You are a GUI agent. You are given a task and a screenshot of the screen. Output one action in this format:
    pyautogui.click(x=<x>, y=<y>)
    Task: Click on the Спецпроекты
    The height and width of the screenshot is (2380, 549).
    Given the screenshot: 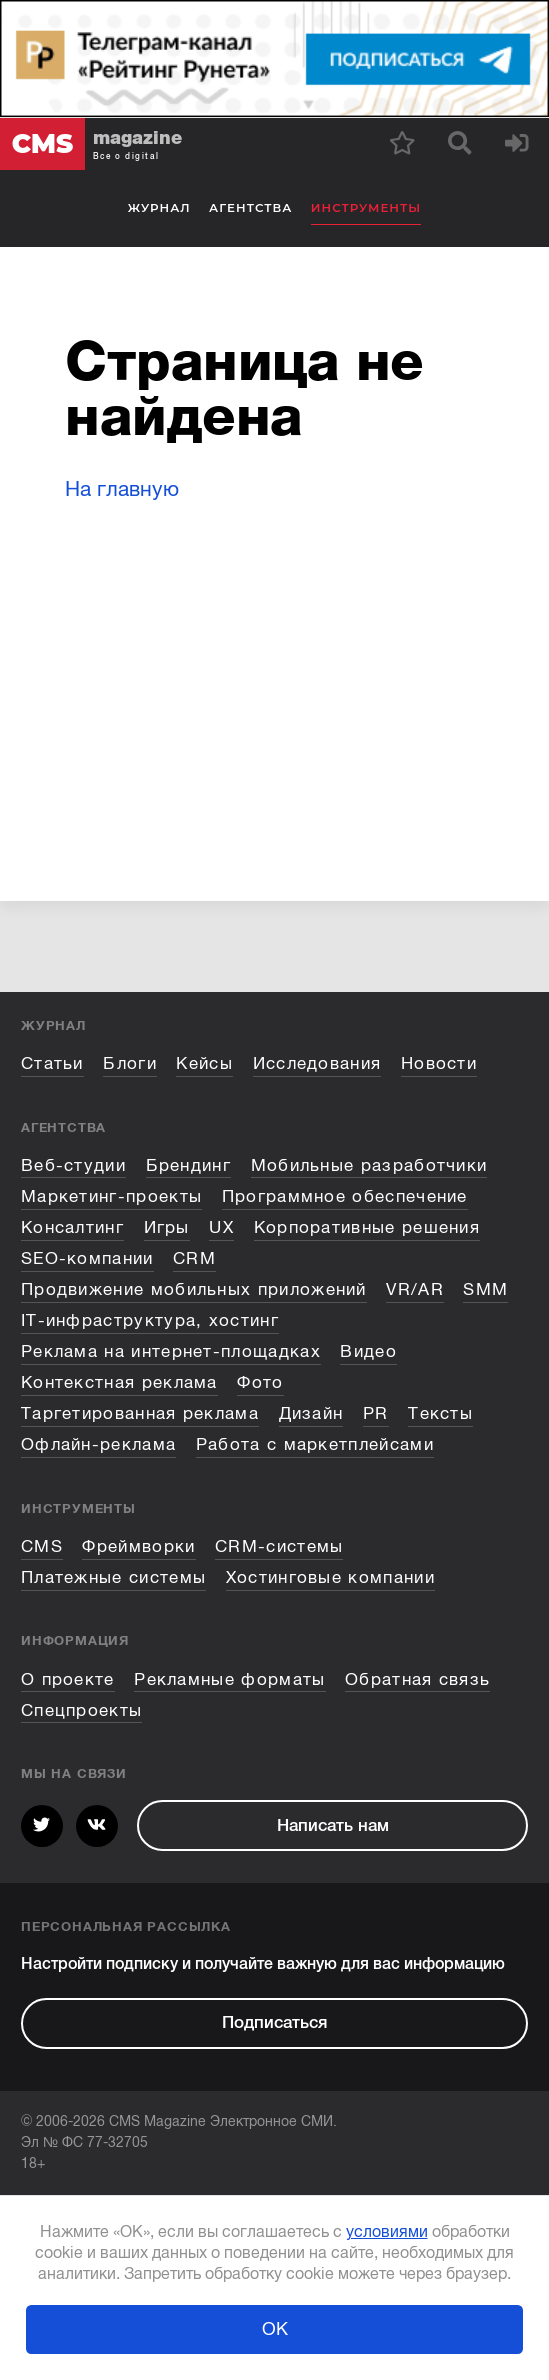 What is the action you would take?
    pyautogui.click(x=81, y=1710)
    